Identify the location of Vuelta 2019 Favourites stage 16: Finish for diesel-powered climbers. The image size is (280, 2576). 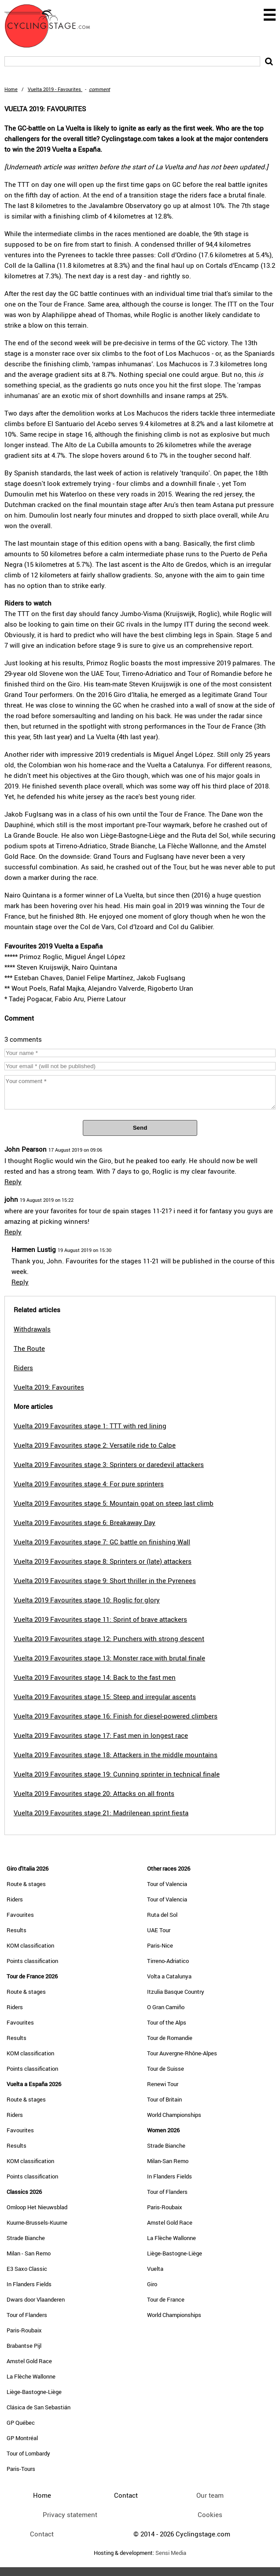
(115, 1715).